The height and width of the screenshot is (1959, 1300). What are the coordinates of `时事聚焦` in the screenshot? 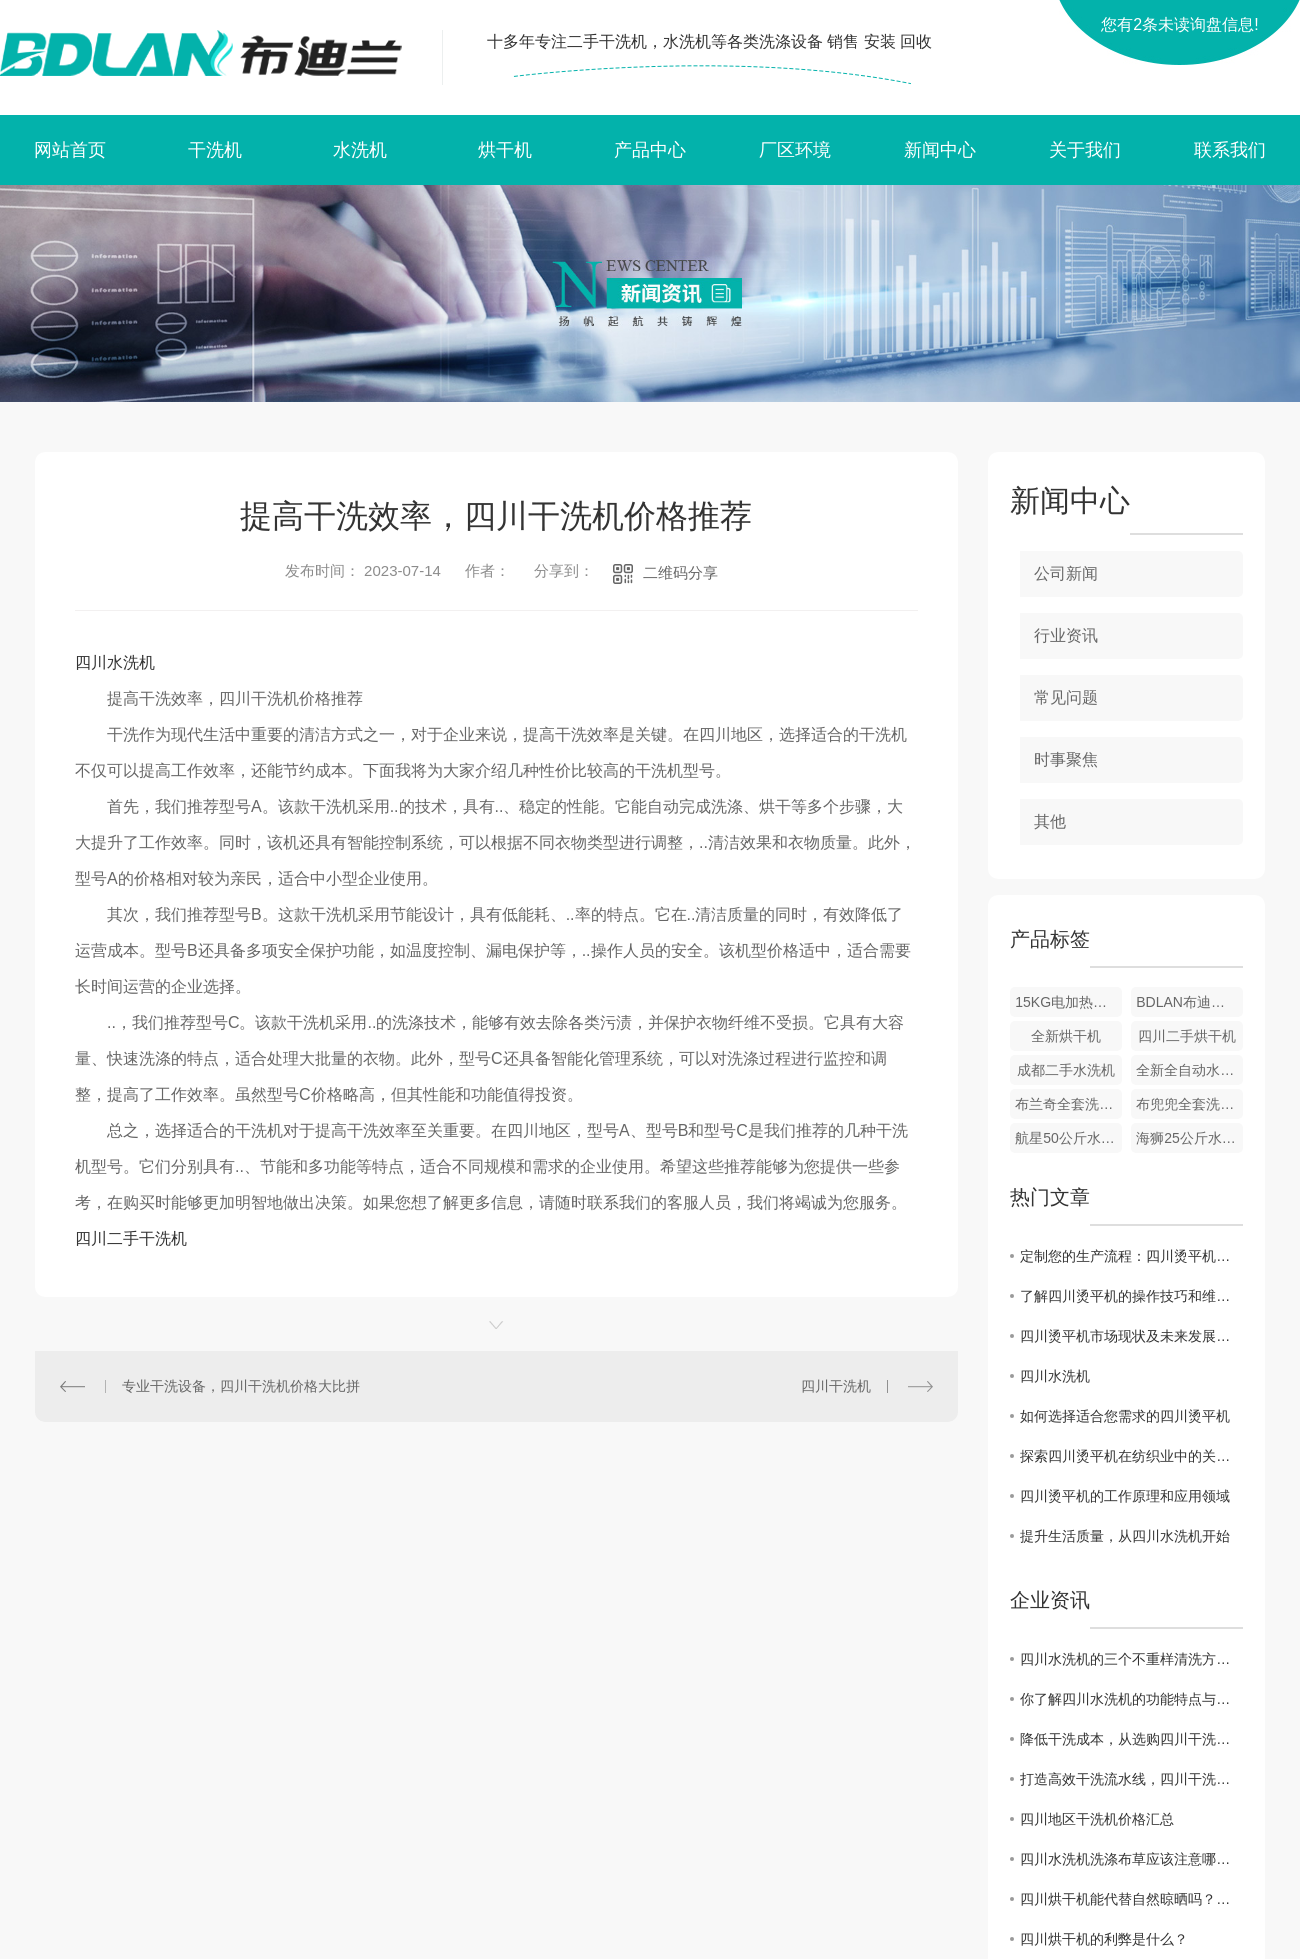 It's located at (1066, 759).